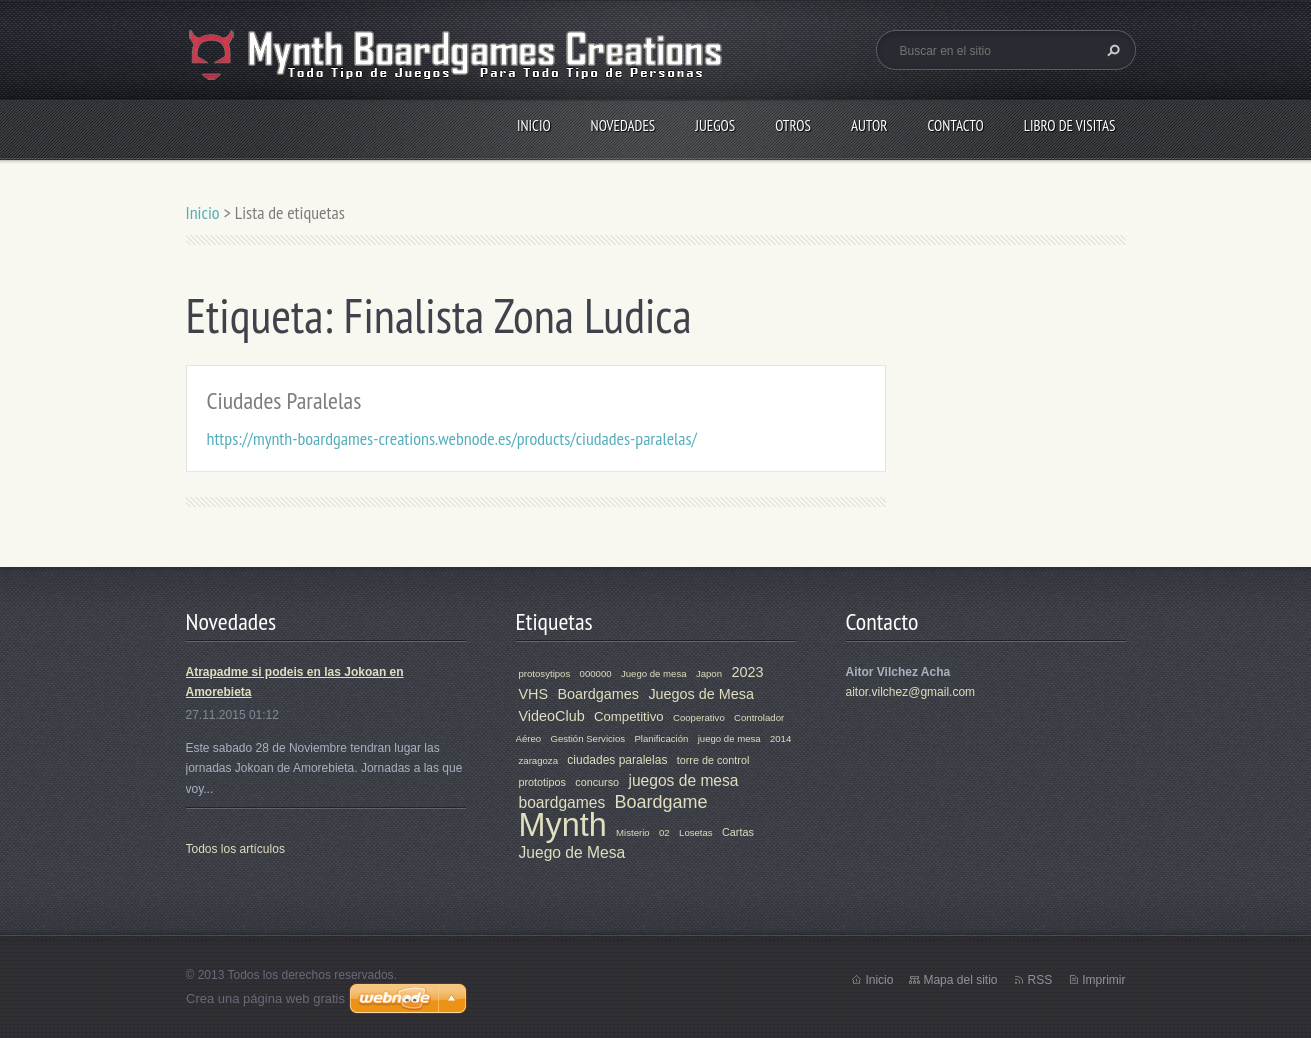 The image size is (1311, 1038). I want to click on Buscar, so click(1111, 50).